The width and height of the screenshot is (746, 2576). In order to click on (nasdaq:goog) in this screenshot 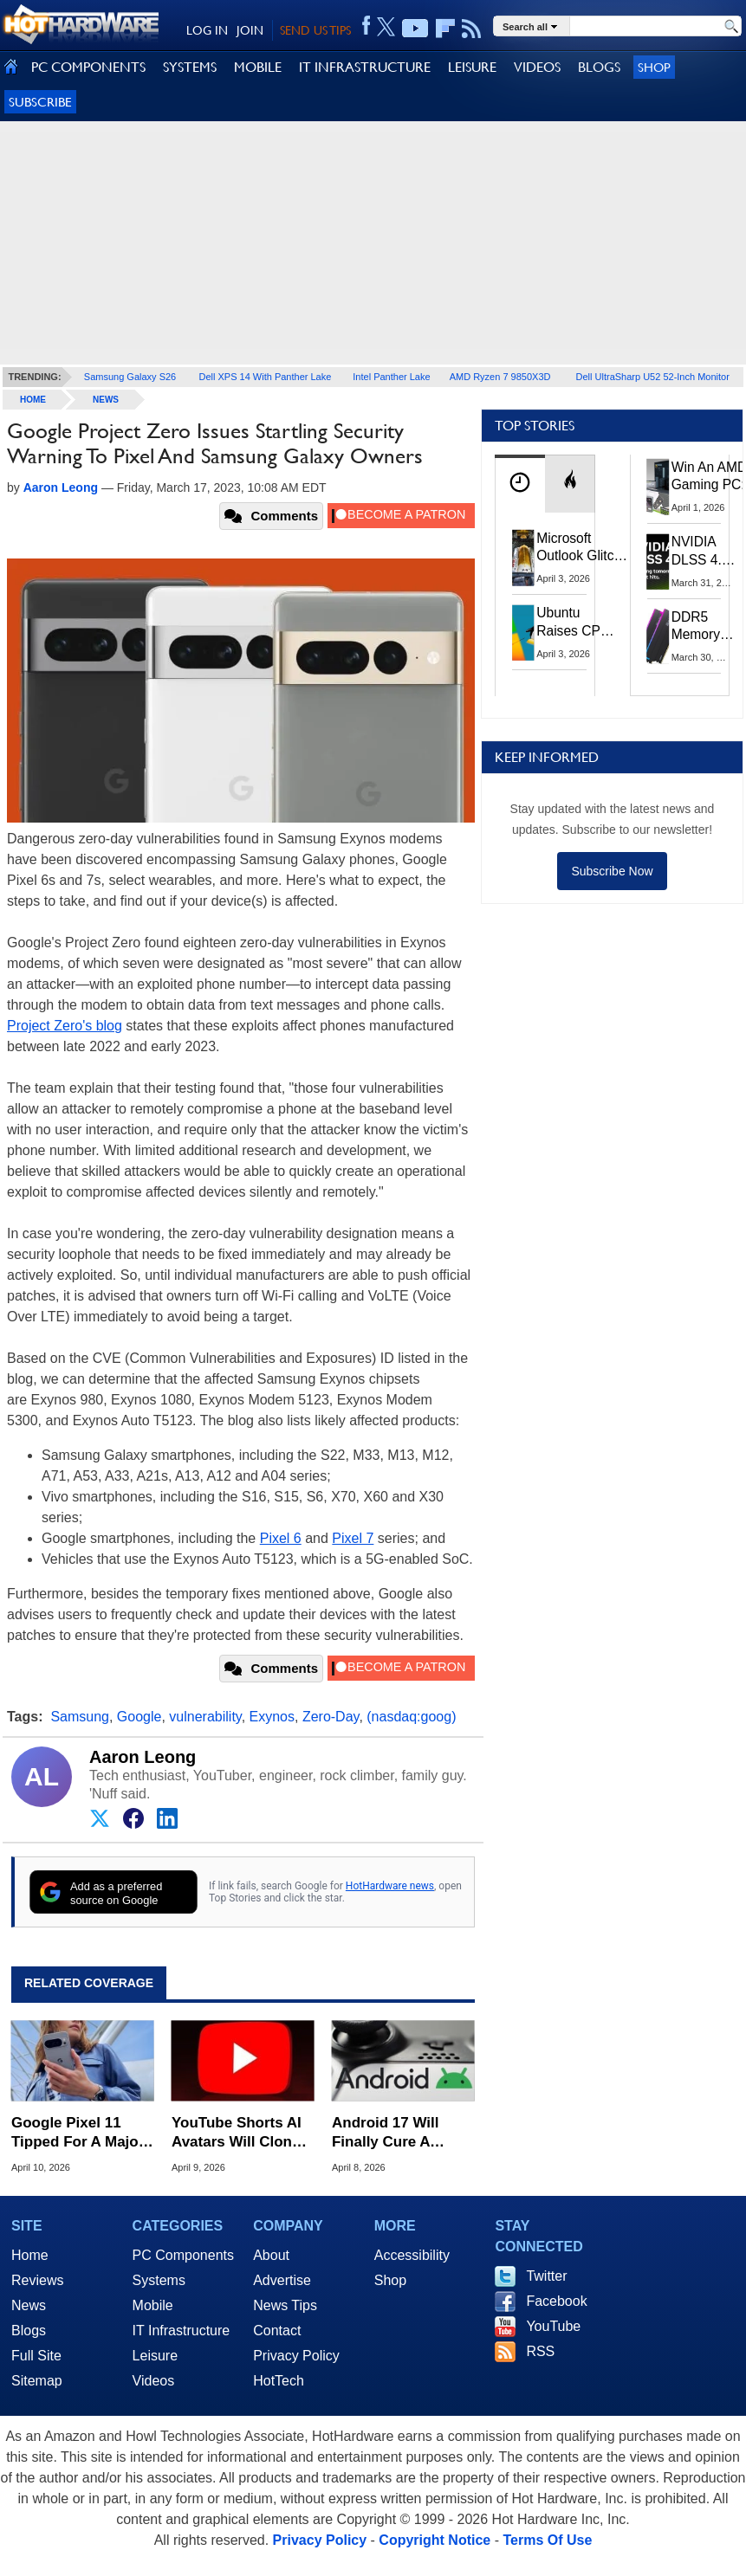, I will do `click(411, 1716)`.